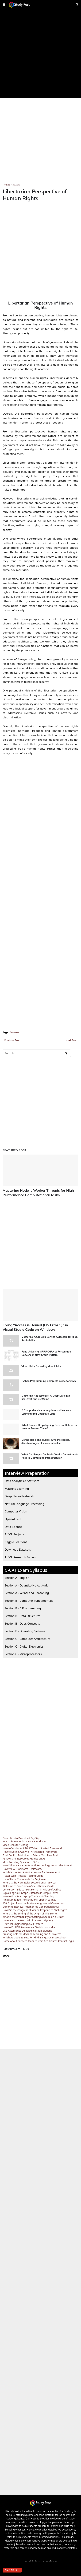  Describe the element at coordinates (45, 1397) in the screenshot. I see `Mastering React Hooks: A Deep Dive into useEffect and useMemo` at that location.